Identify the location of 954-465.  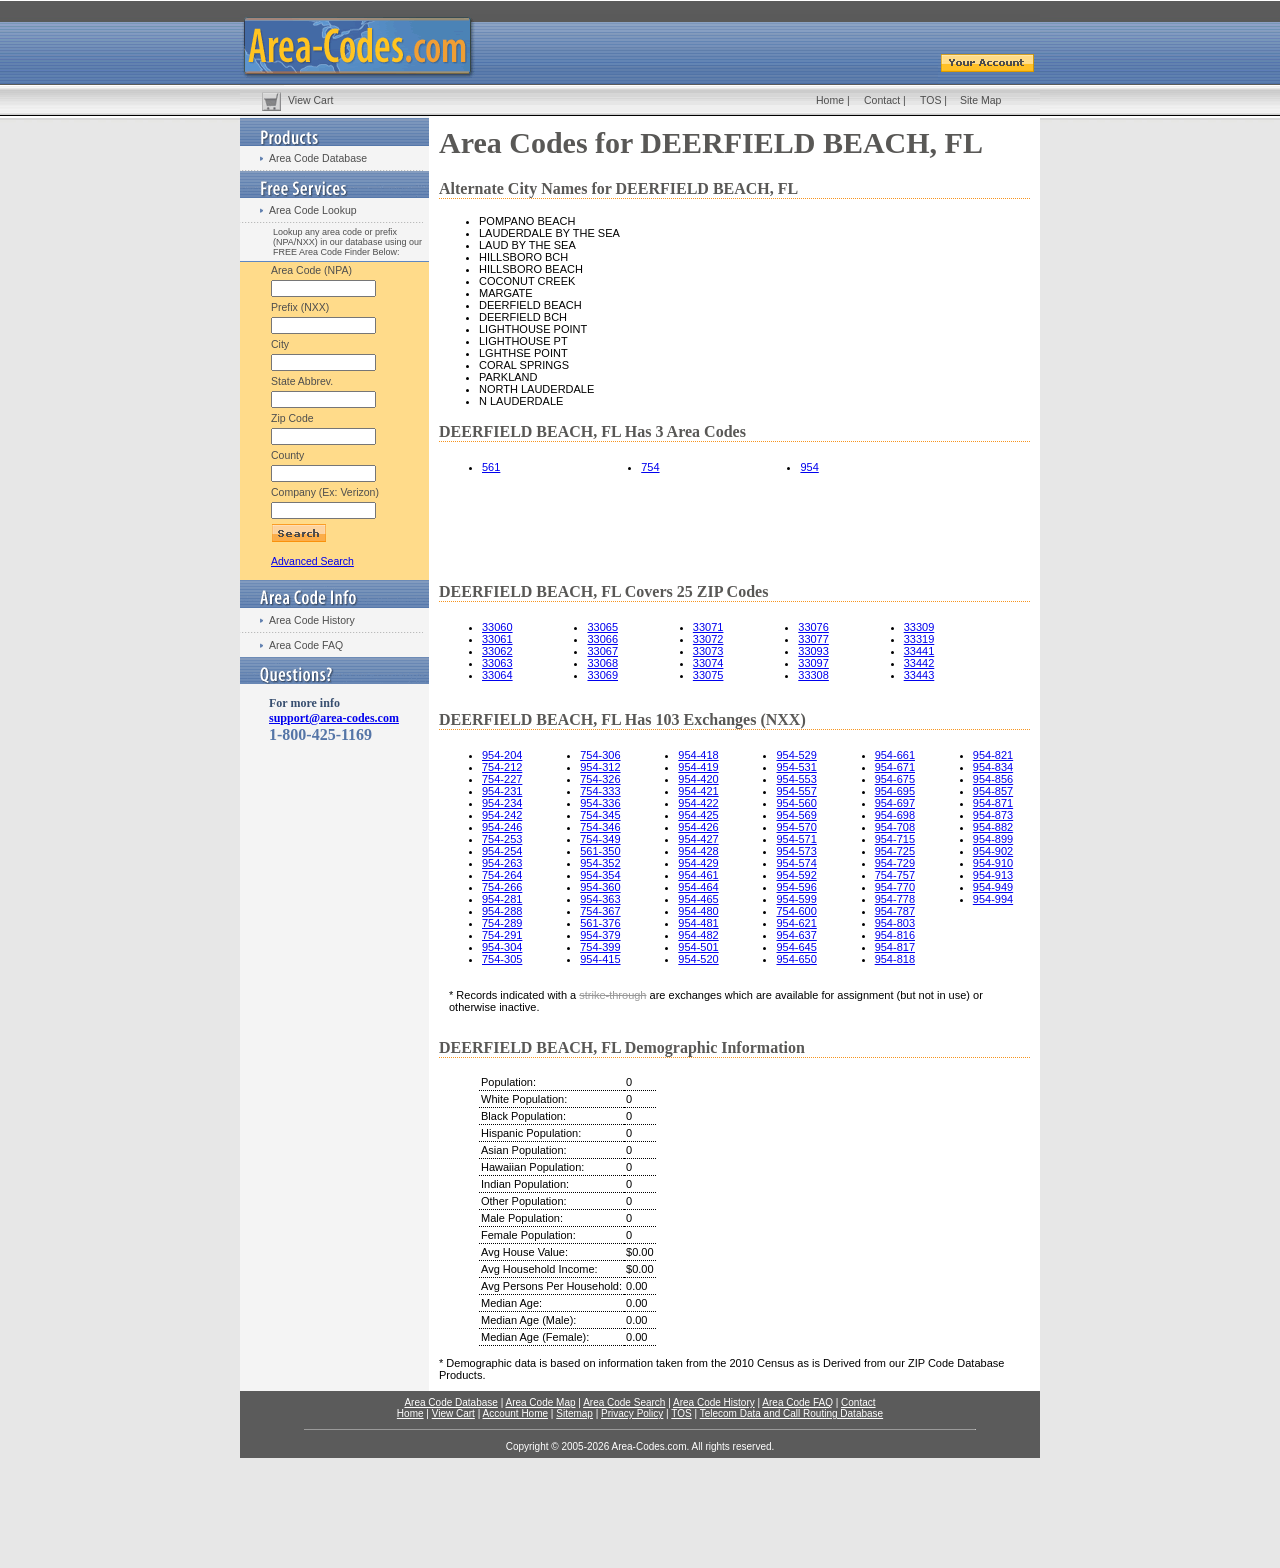
(698, 899).